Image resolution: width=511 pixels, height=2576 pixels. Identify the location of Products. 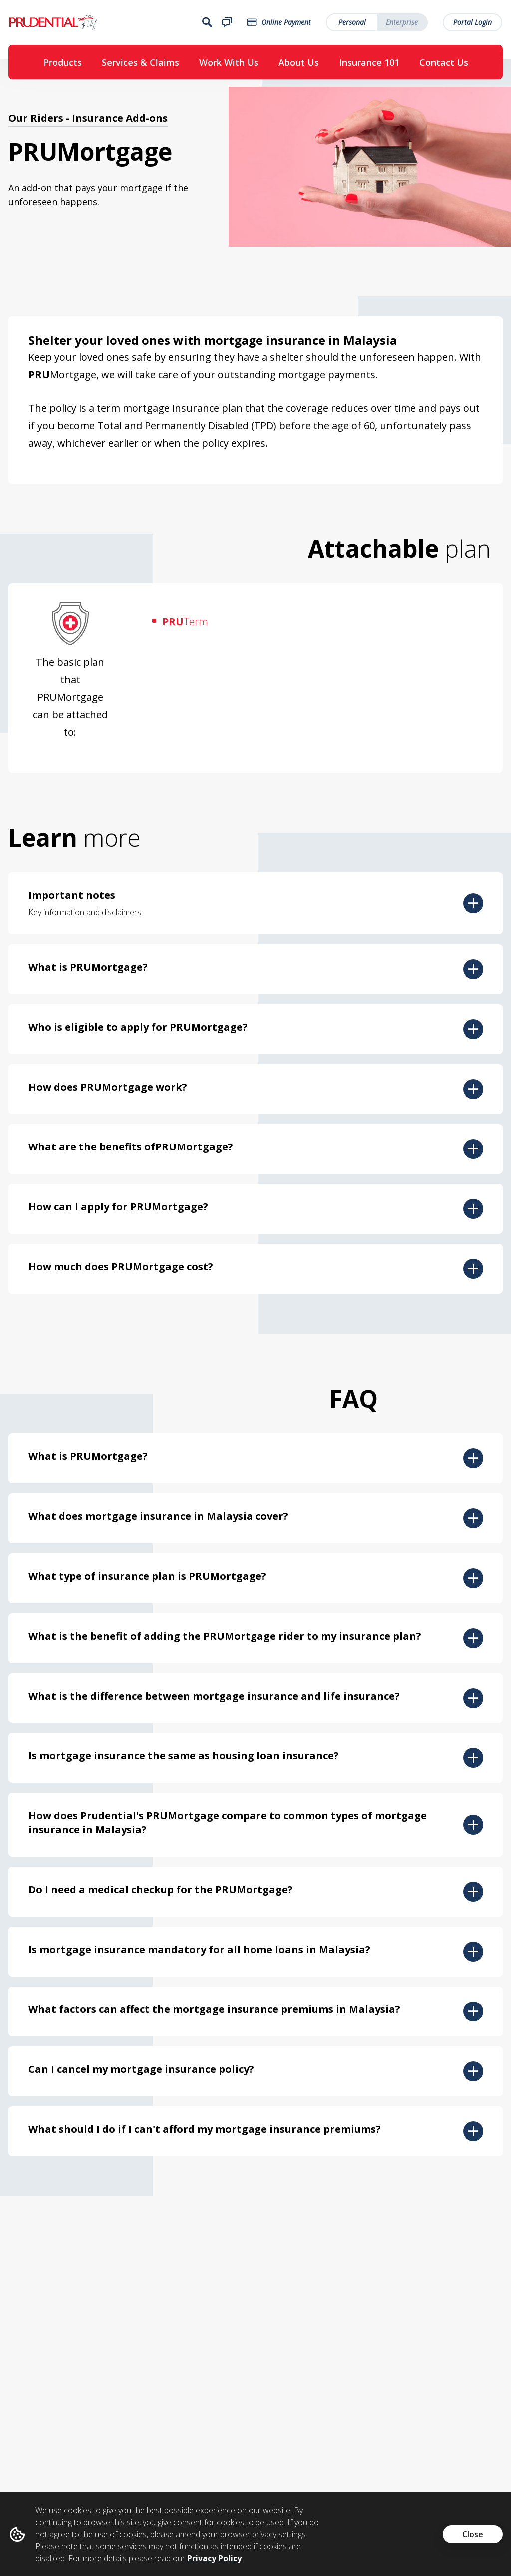
(62, 63).